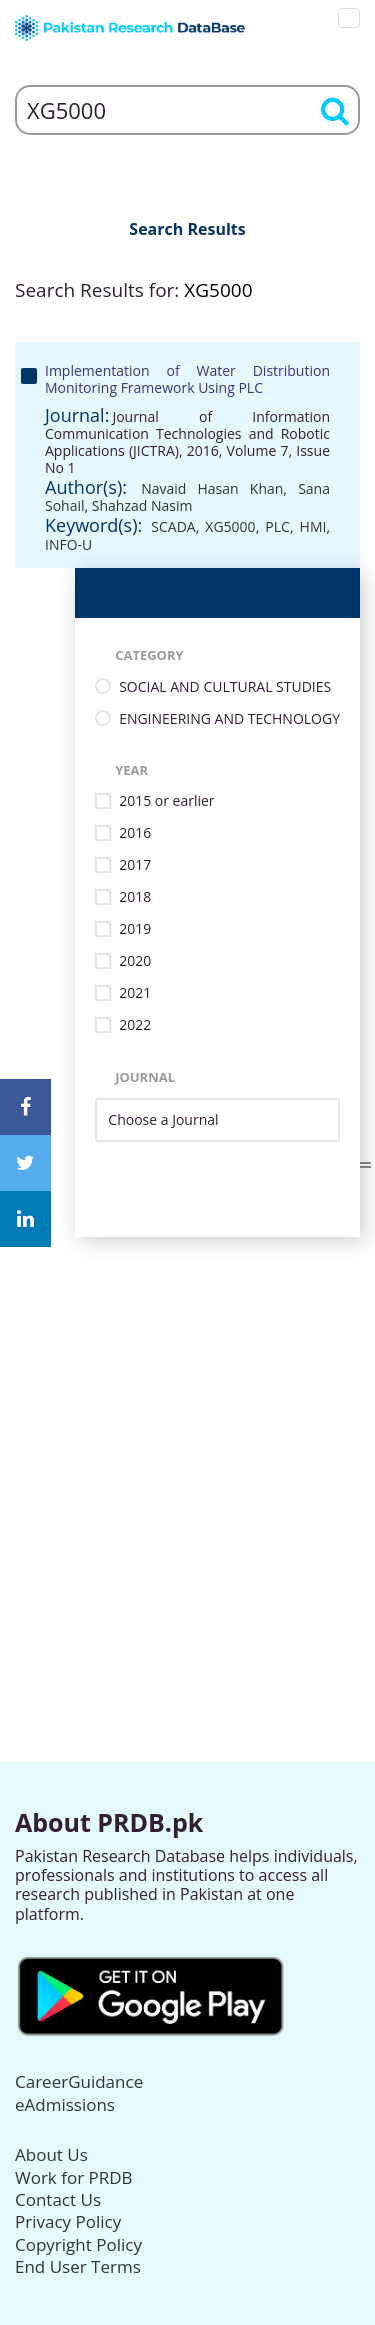 The height and width of the screenshot is (2325, 375). Describe the element at coordinates (68, 544) in the screenshot. I see `INFO-U` at that location.